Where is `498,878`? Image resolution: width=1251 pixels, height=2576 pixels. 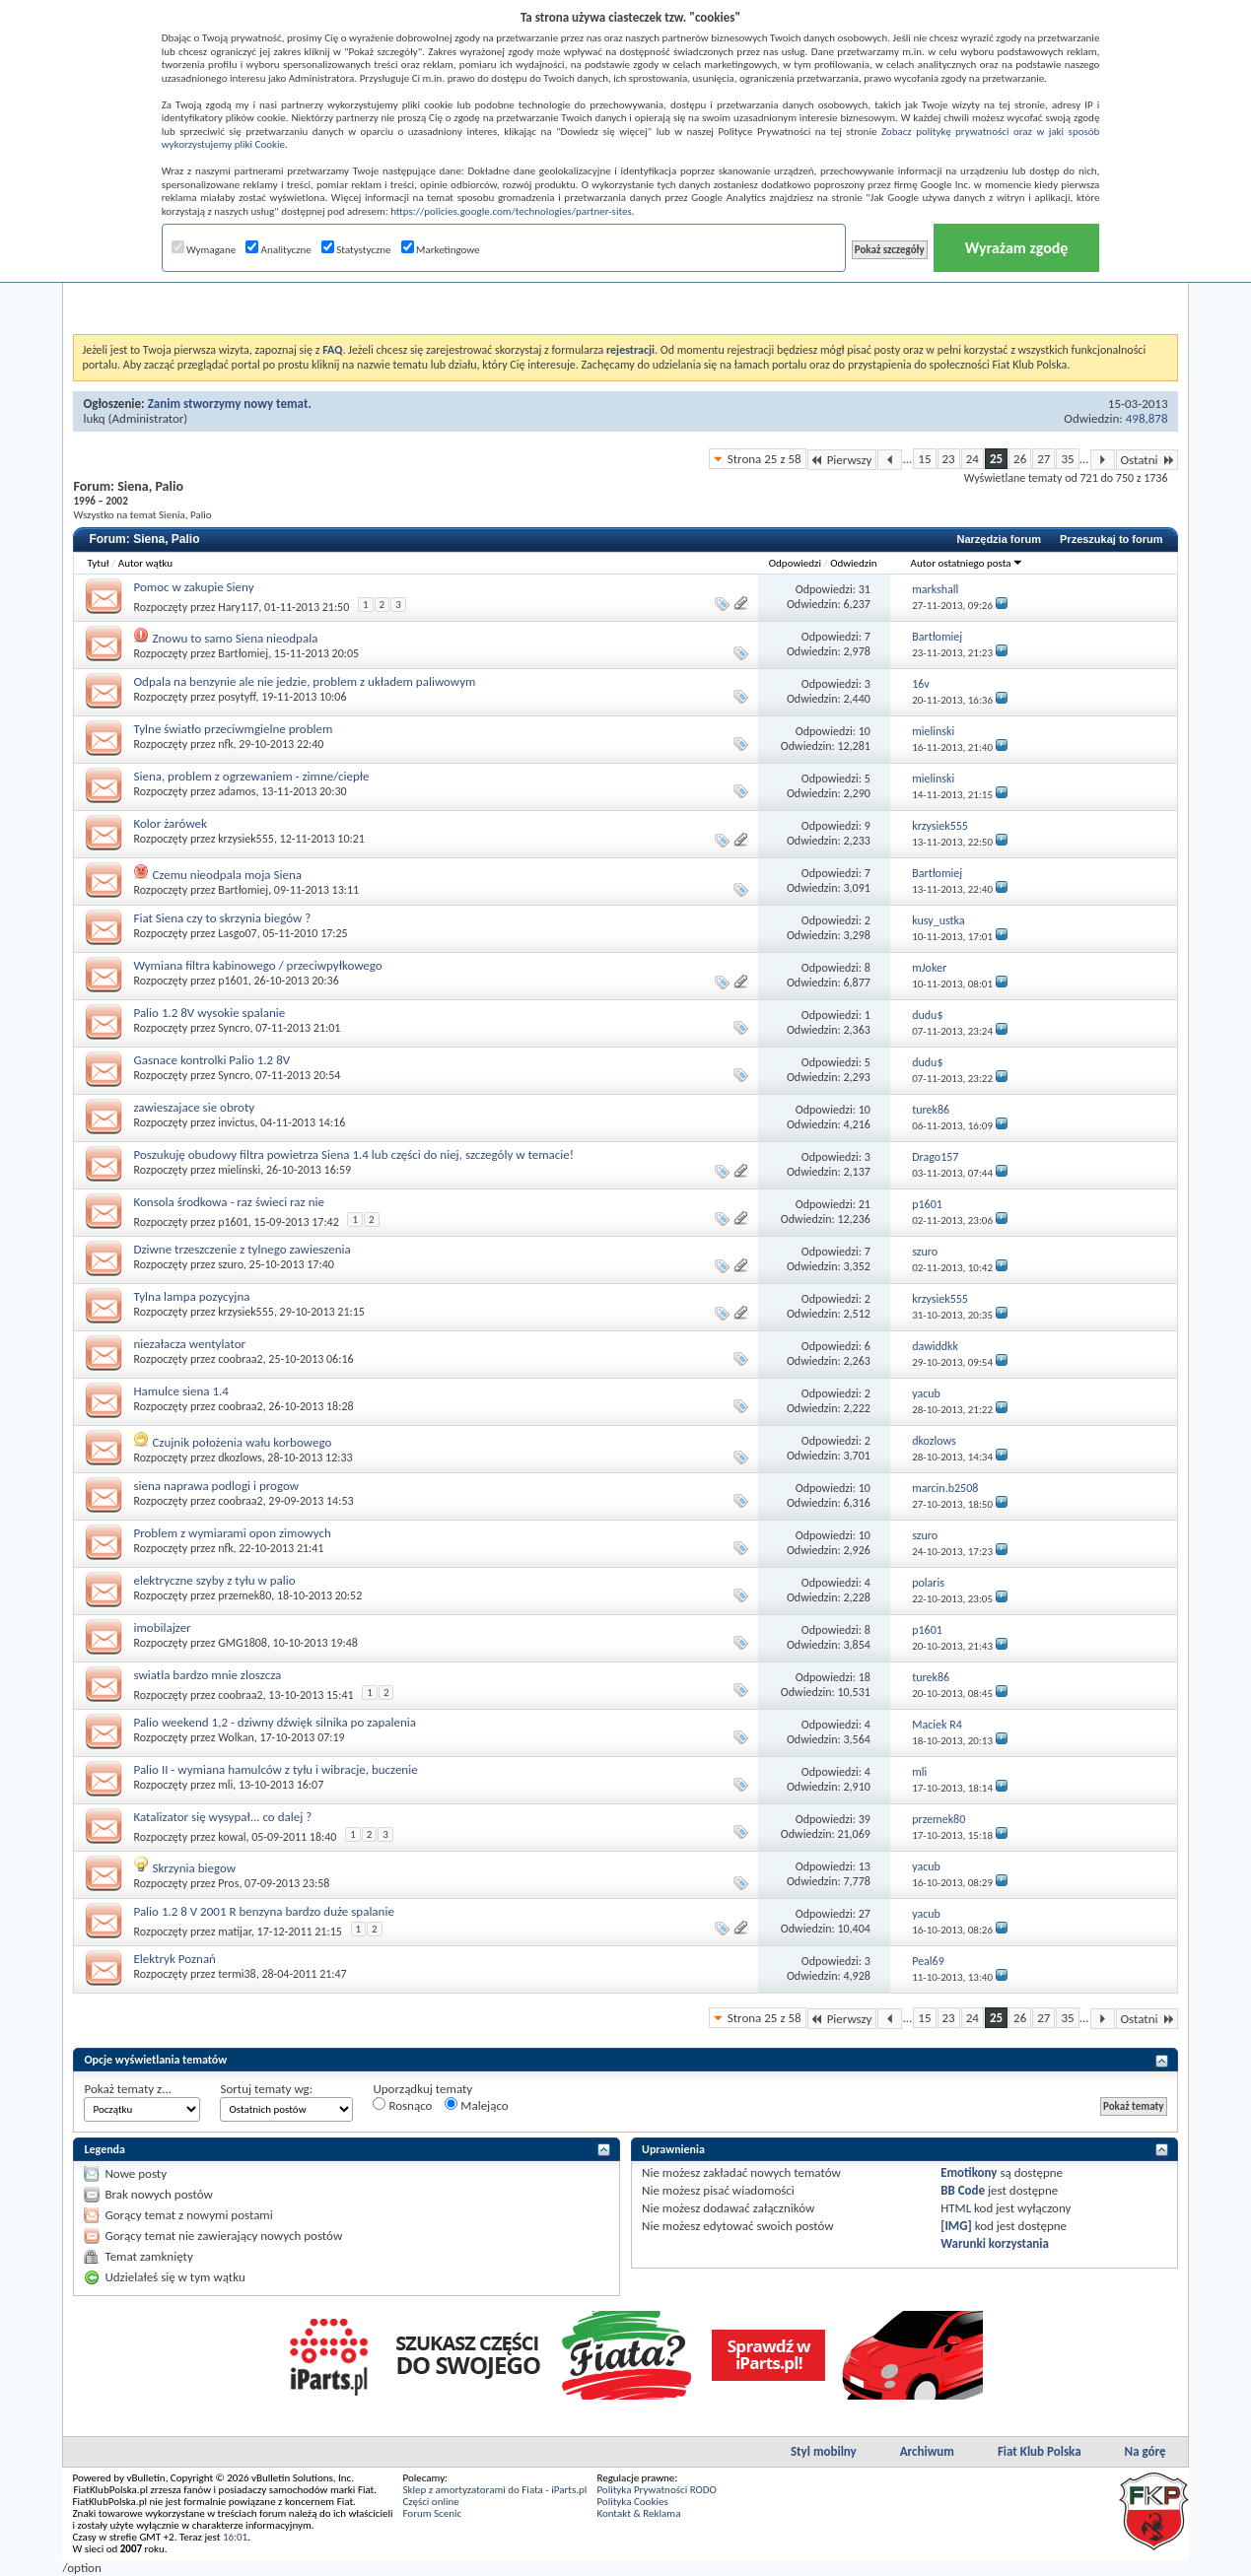
498,878 is located at coordinates (1147, 418).